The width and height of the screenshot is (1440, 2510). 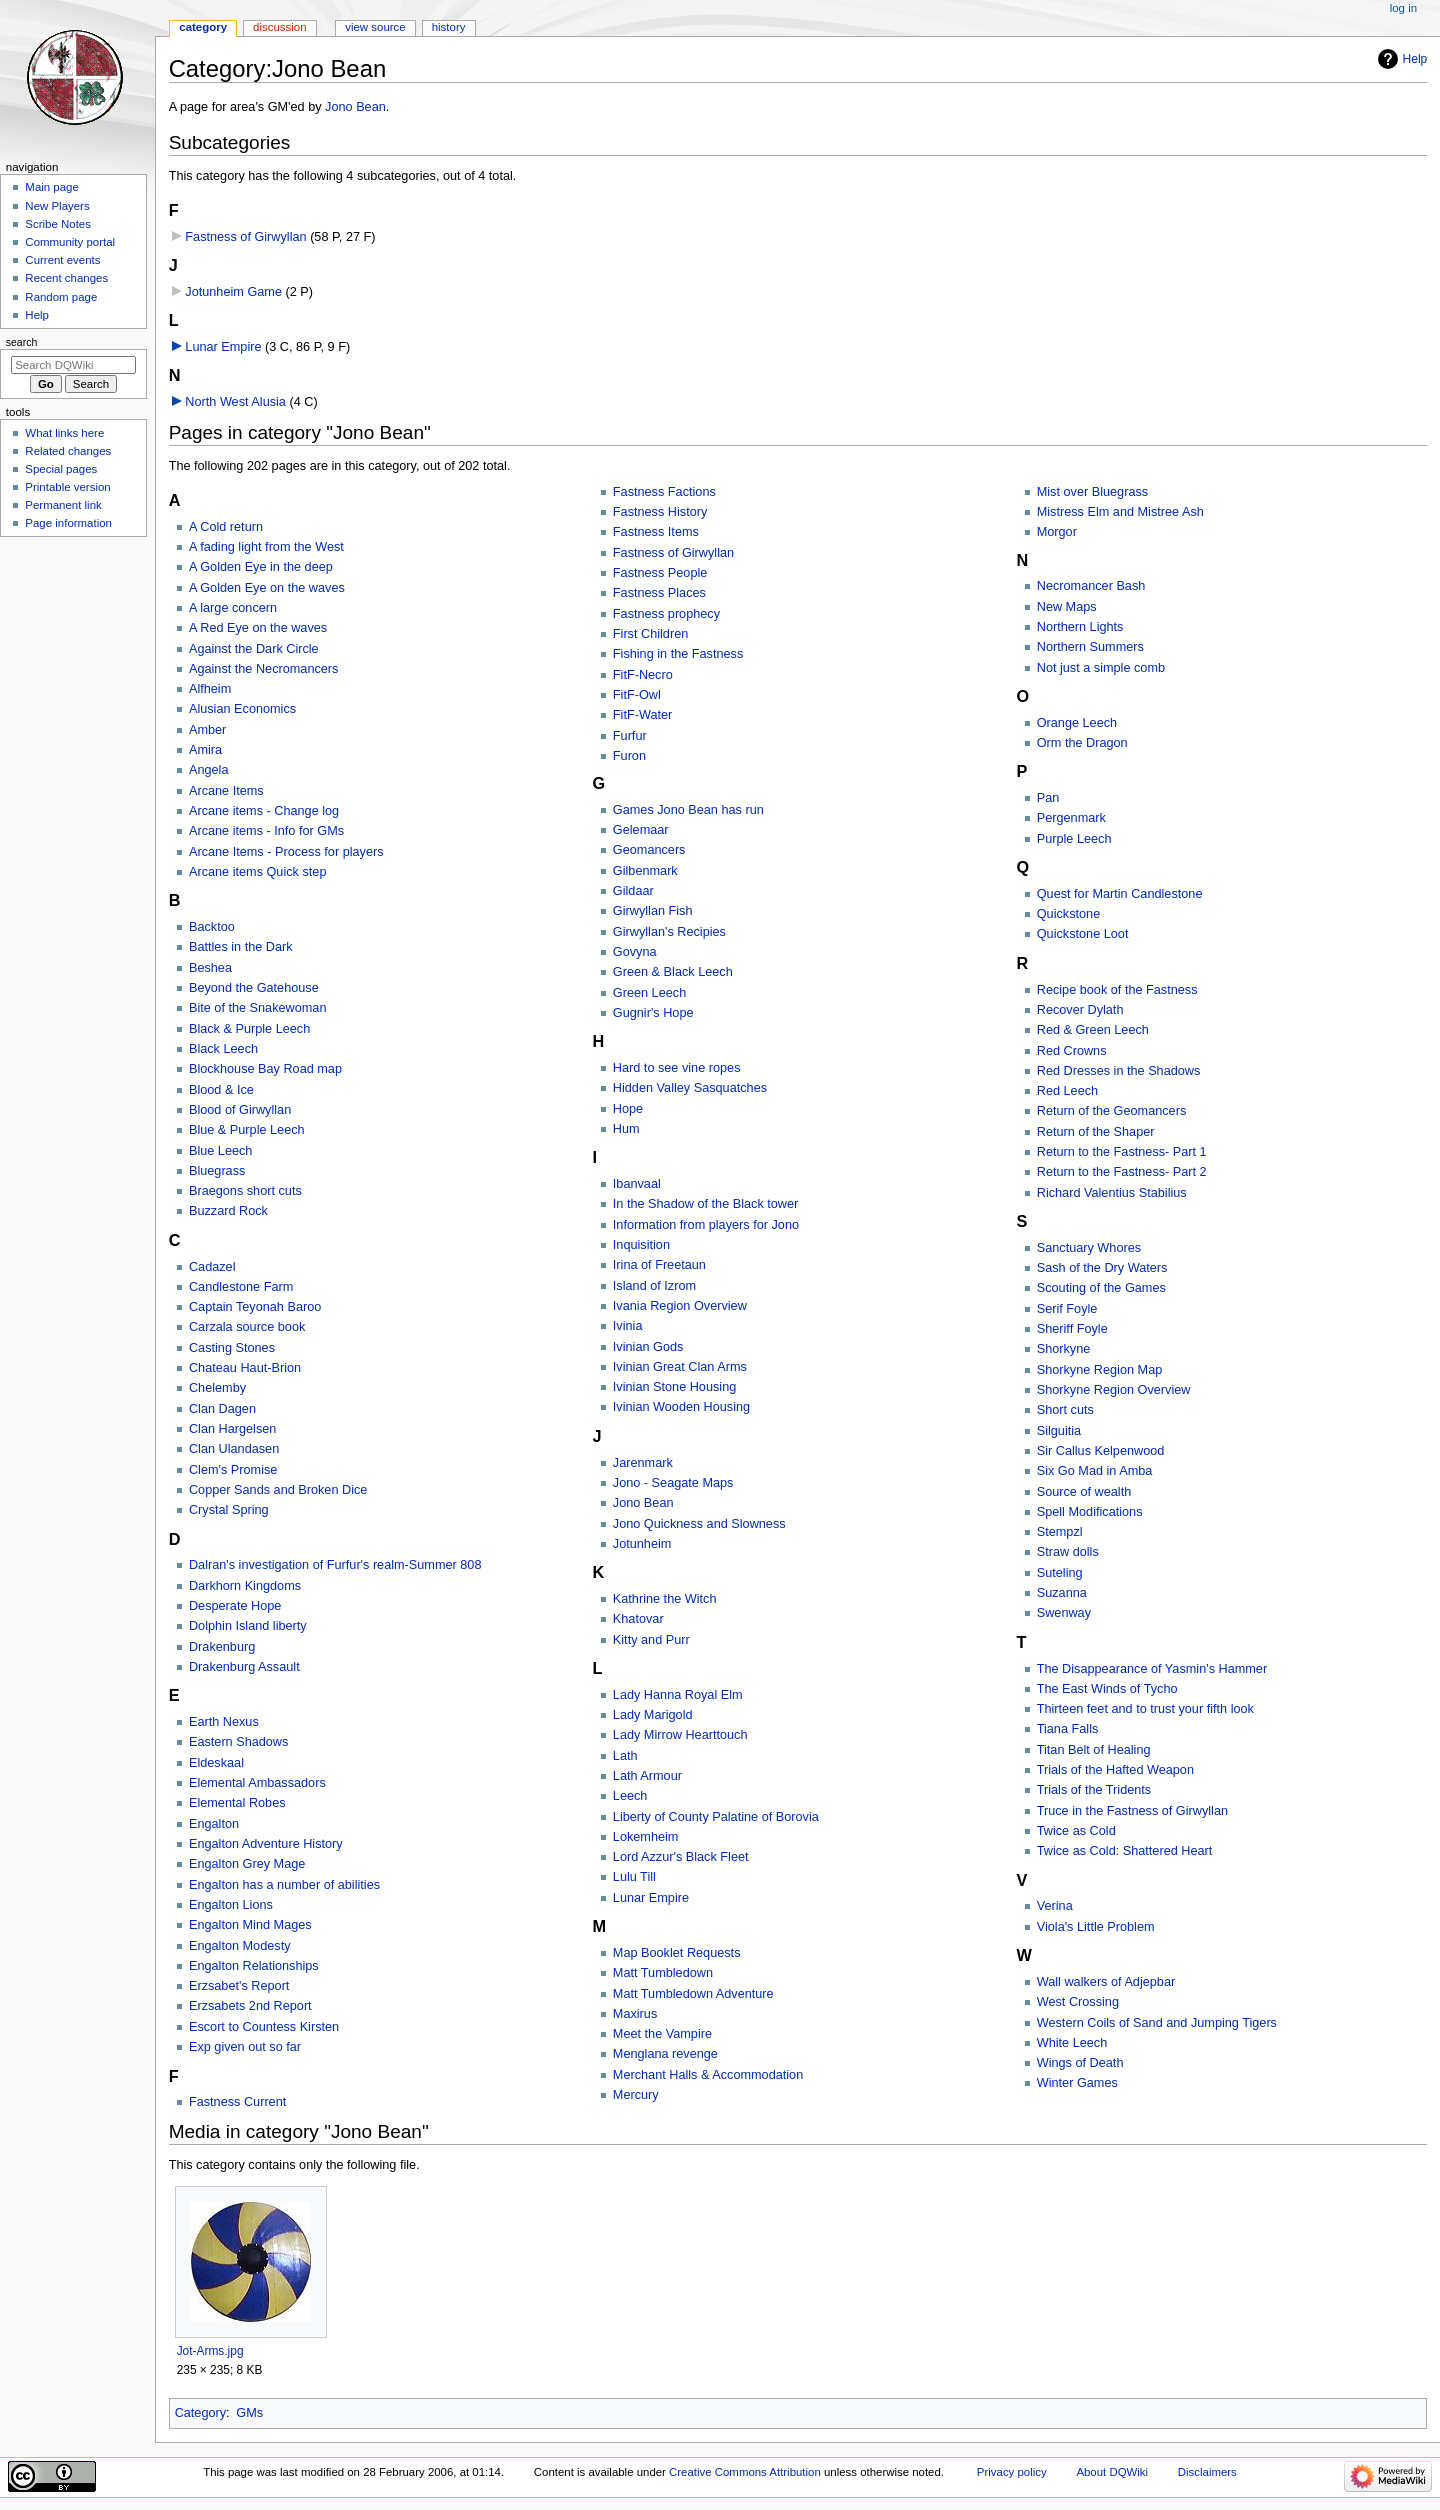 What do you see at coordinates (254, 649) in the screenshot?
I see `Against the Dark Circle` at bounding box center [254, 649].